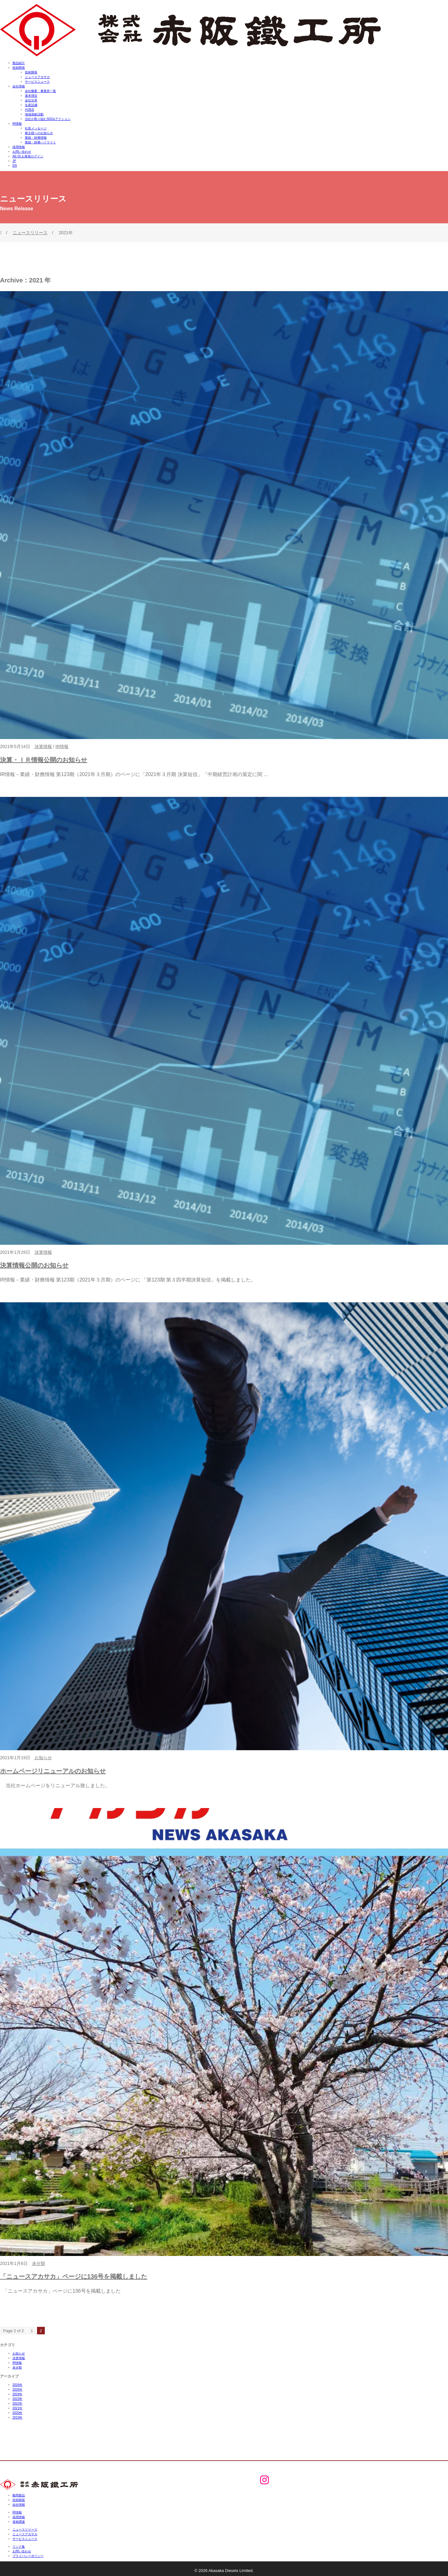  What do you see at coordinates (40, 91) in the screenshot?
I see `会社概要・事業所一覧` at bounding box center [40, 91].